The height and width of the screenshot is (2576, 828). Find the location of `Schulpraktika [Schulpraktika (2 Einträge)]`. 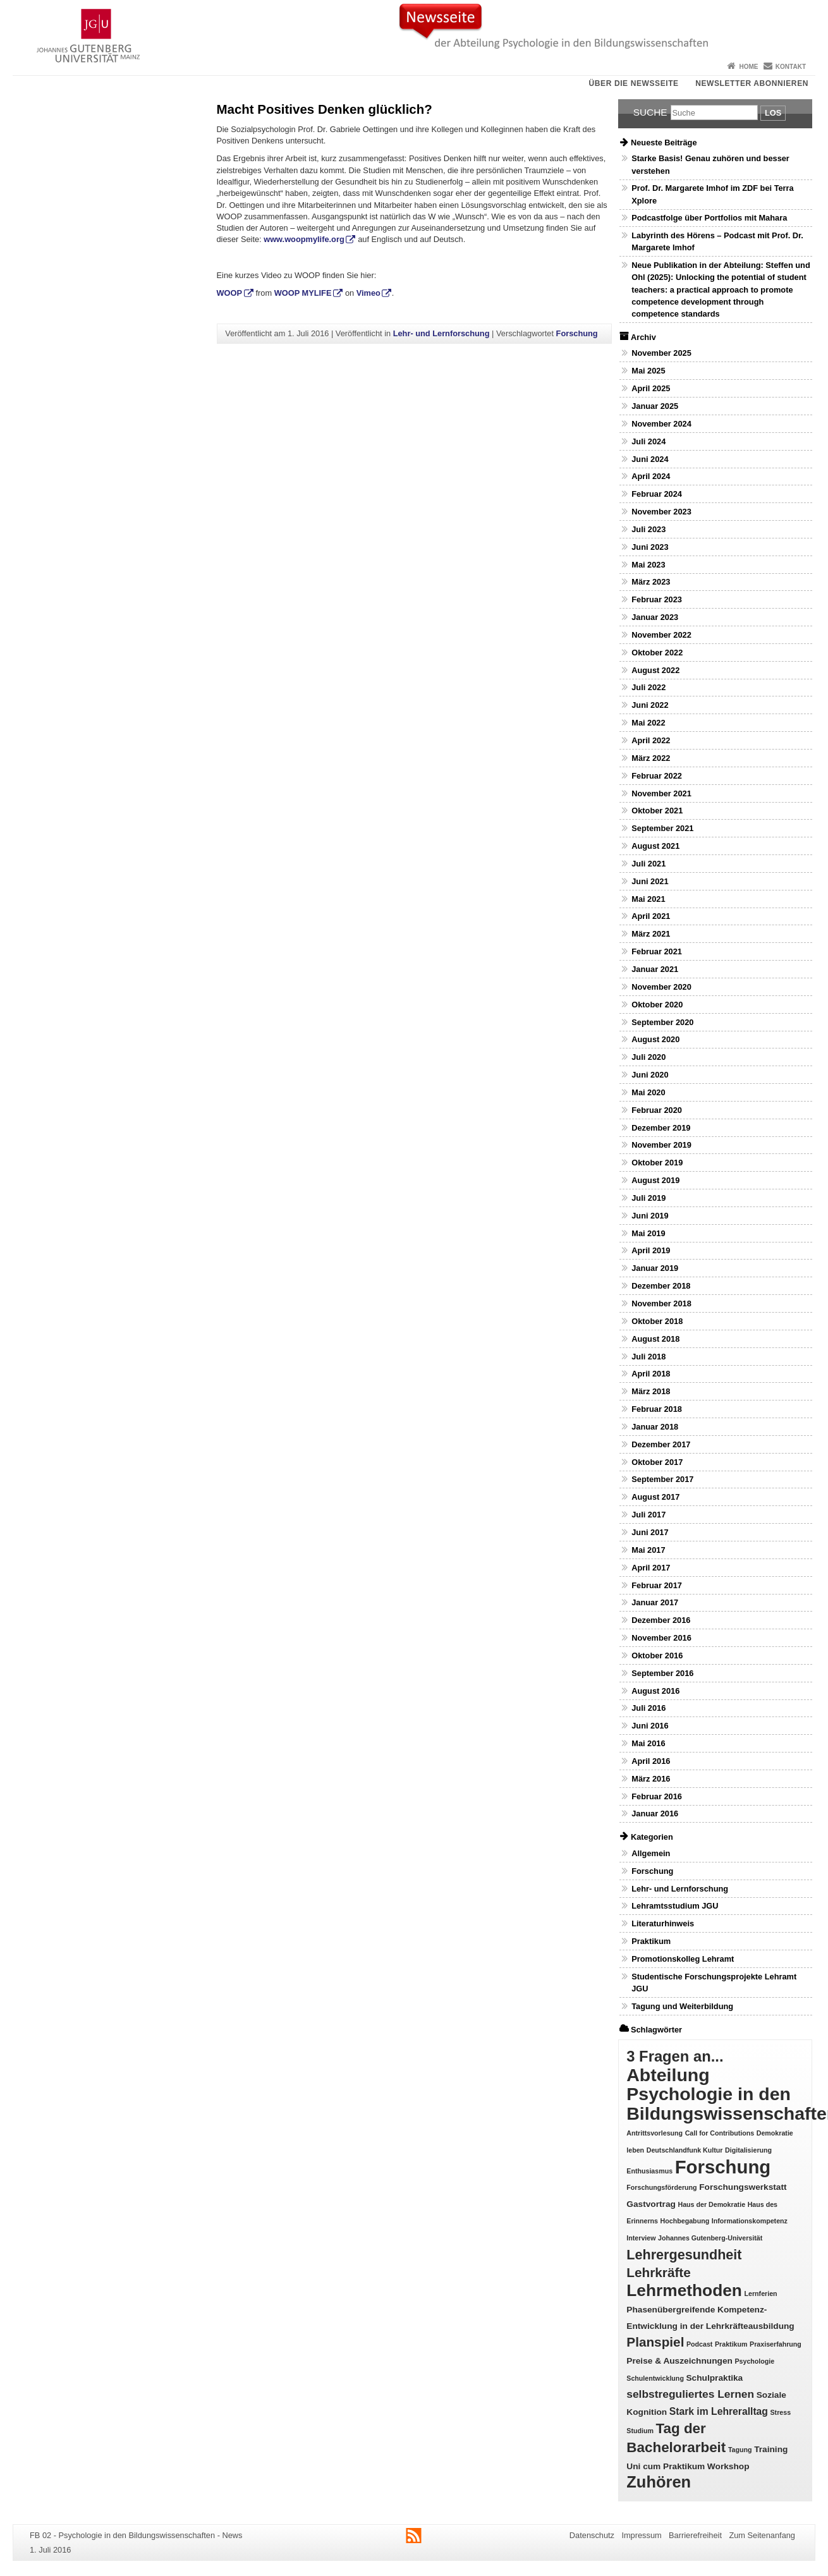

Schulpraktika [Schulpraktika (2 Einträge)] is located at coordinates (714, 2378).